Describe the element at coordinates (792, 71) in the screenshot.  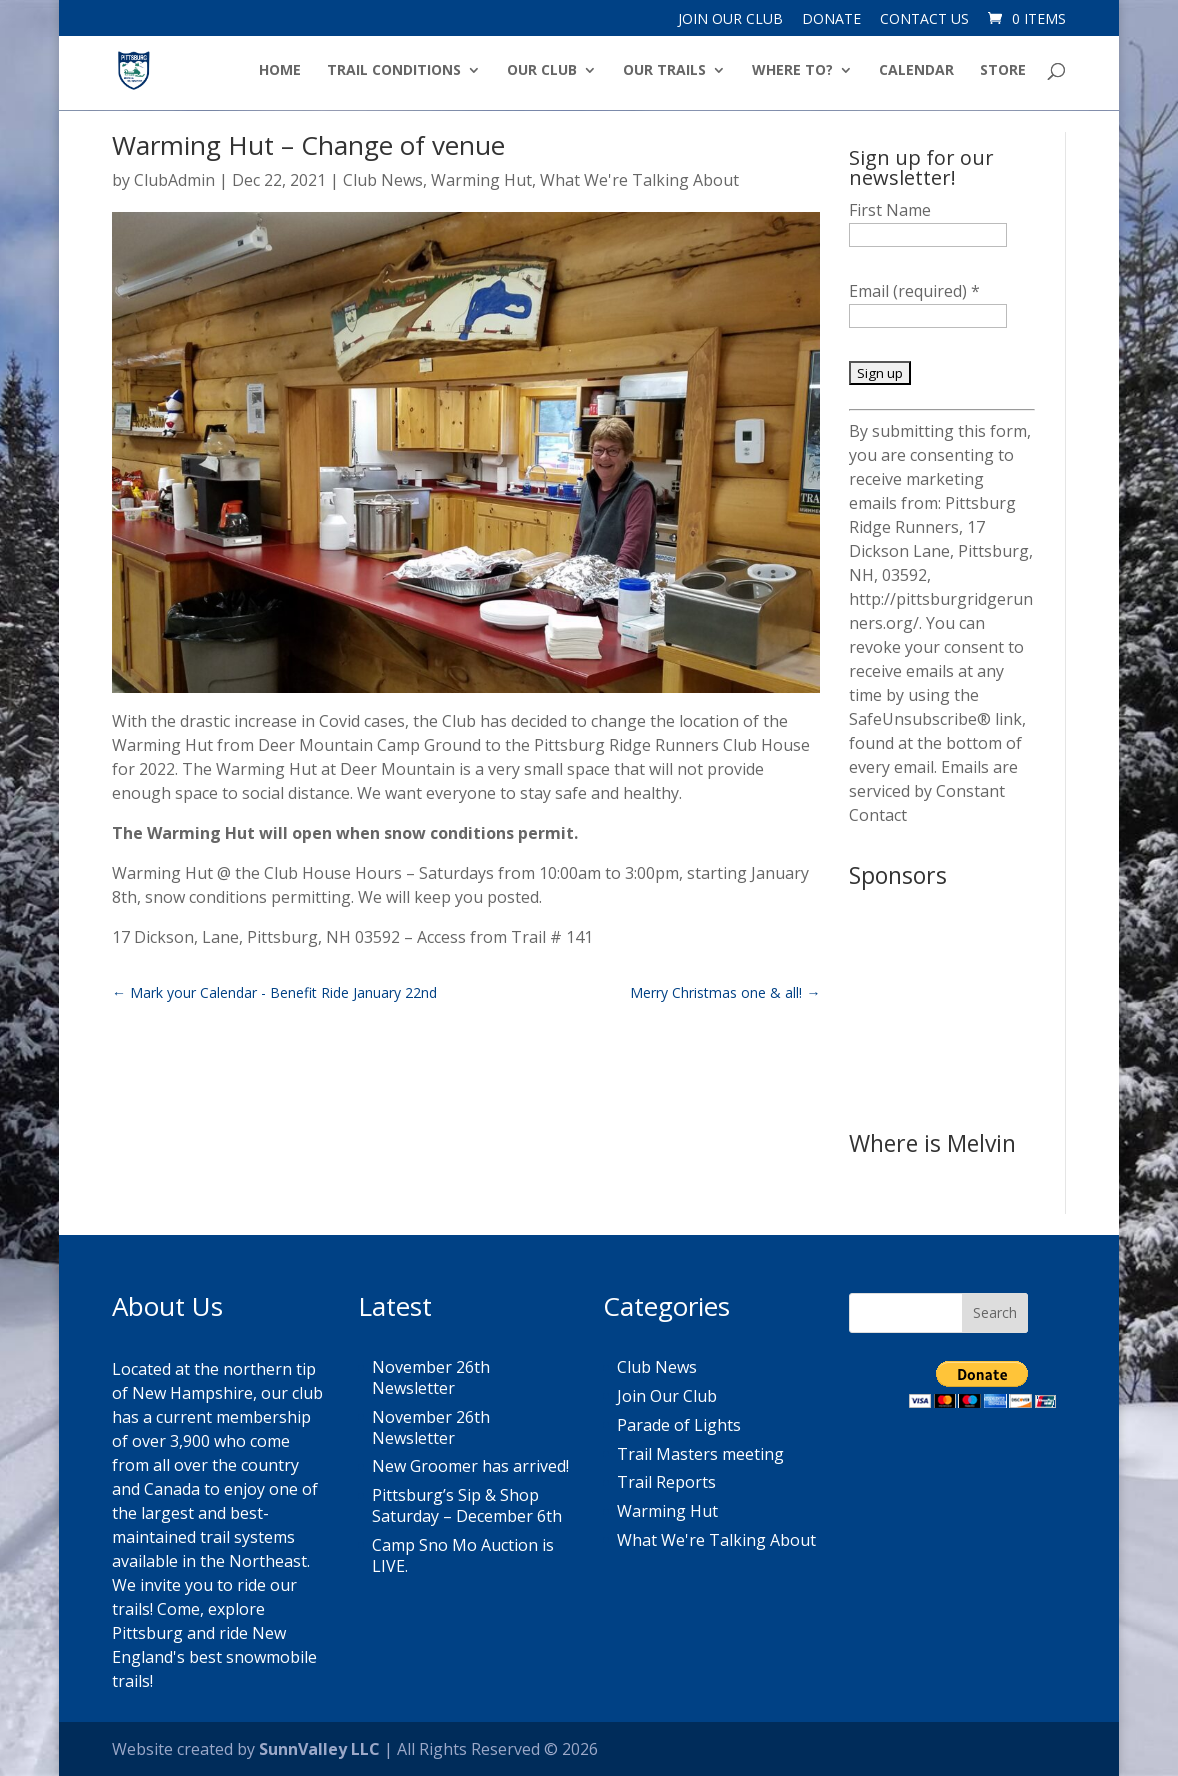
I see `Where to?` at that location.